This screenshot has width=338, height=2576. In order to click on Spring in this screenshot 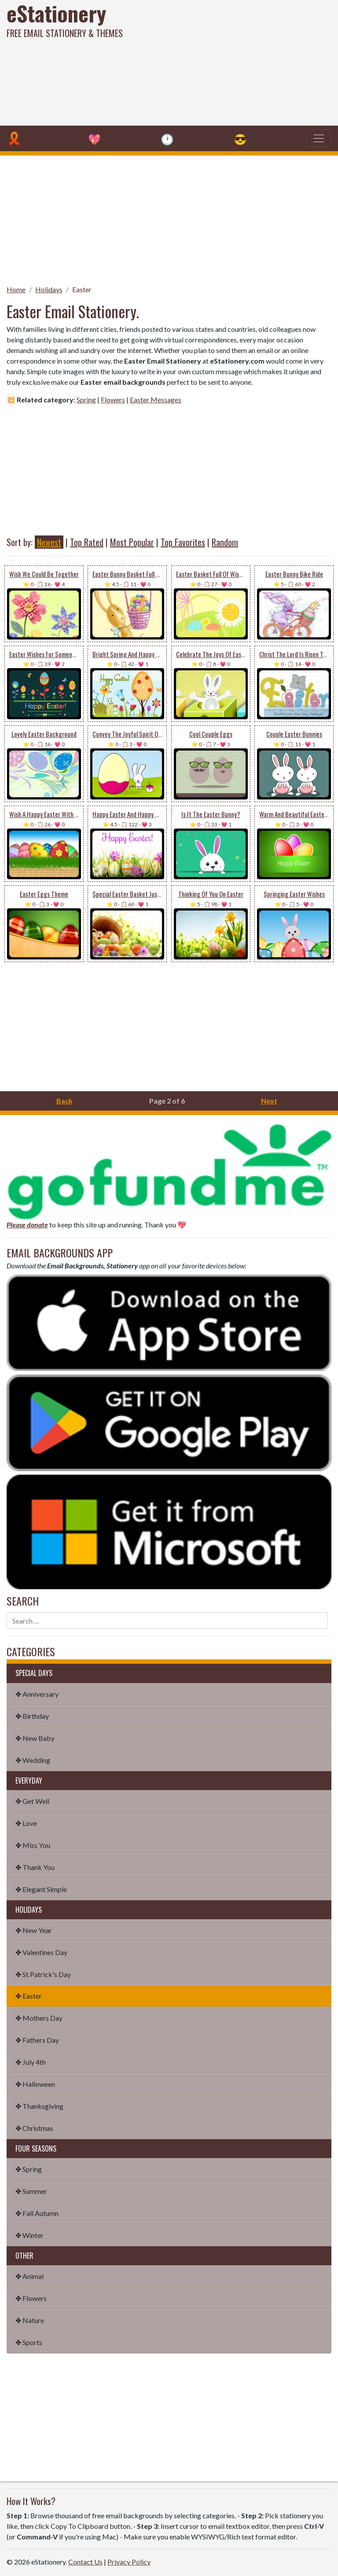, I will do `click(86, 399)`.